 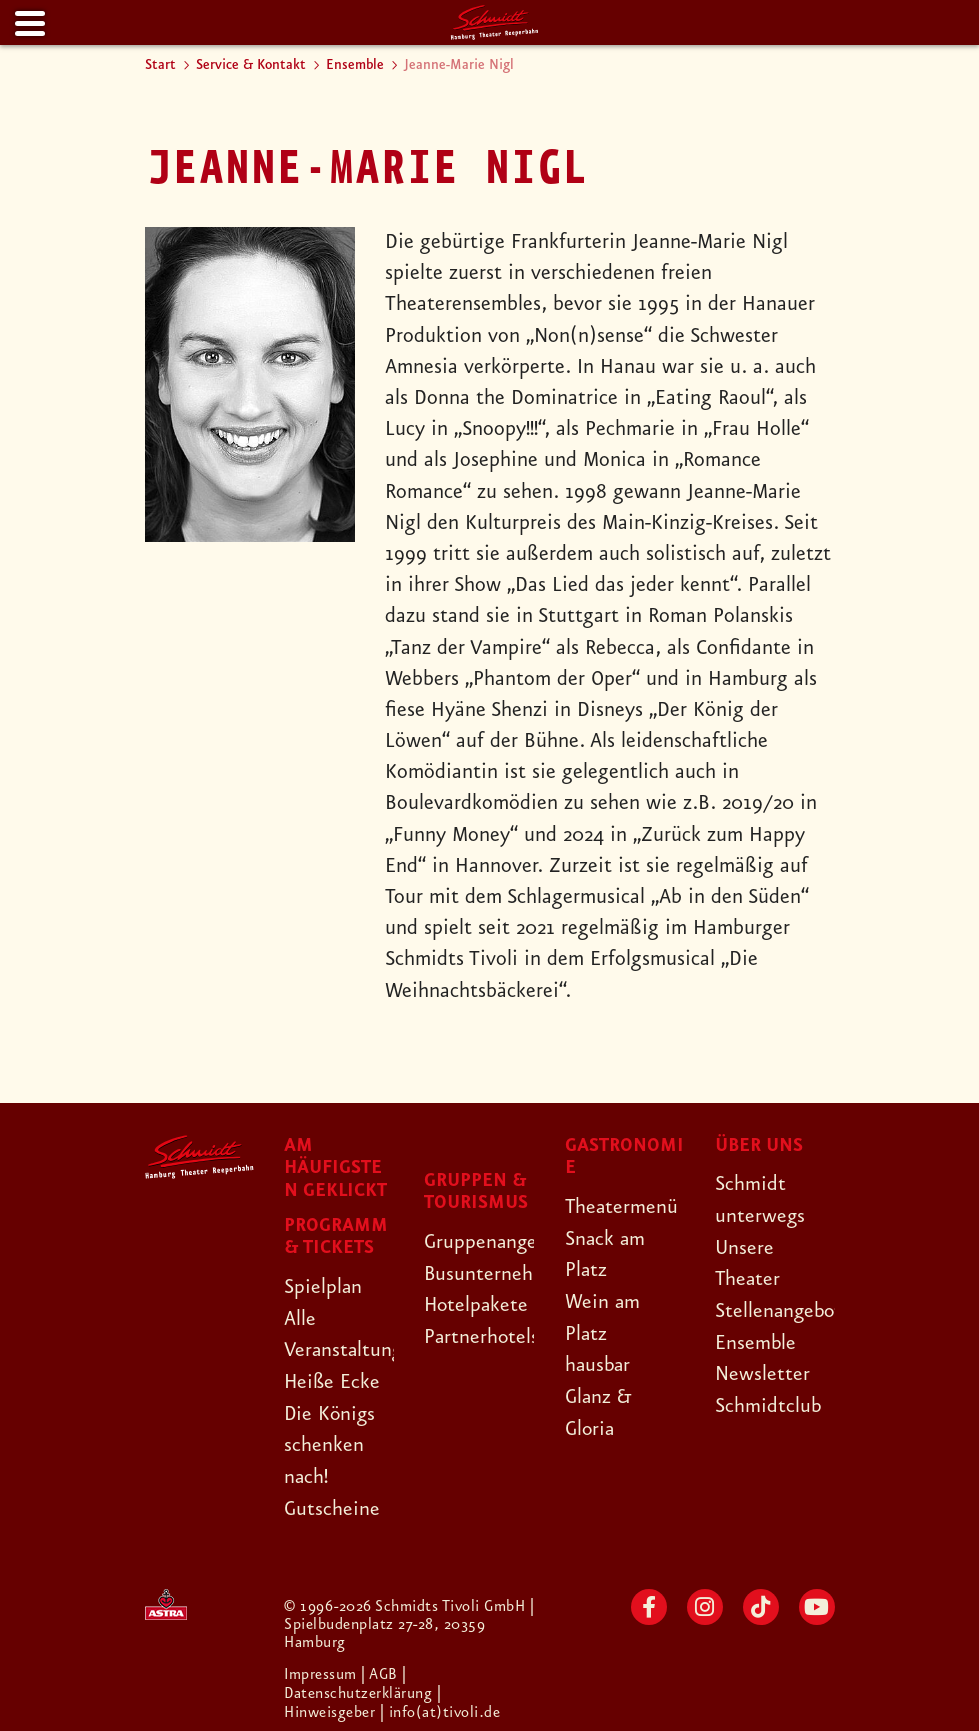 What do you see at coordinates (502, 1242) in the screenshot?
I see `Gruppenangebote` at bounding box center [502, 1242].